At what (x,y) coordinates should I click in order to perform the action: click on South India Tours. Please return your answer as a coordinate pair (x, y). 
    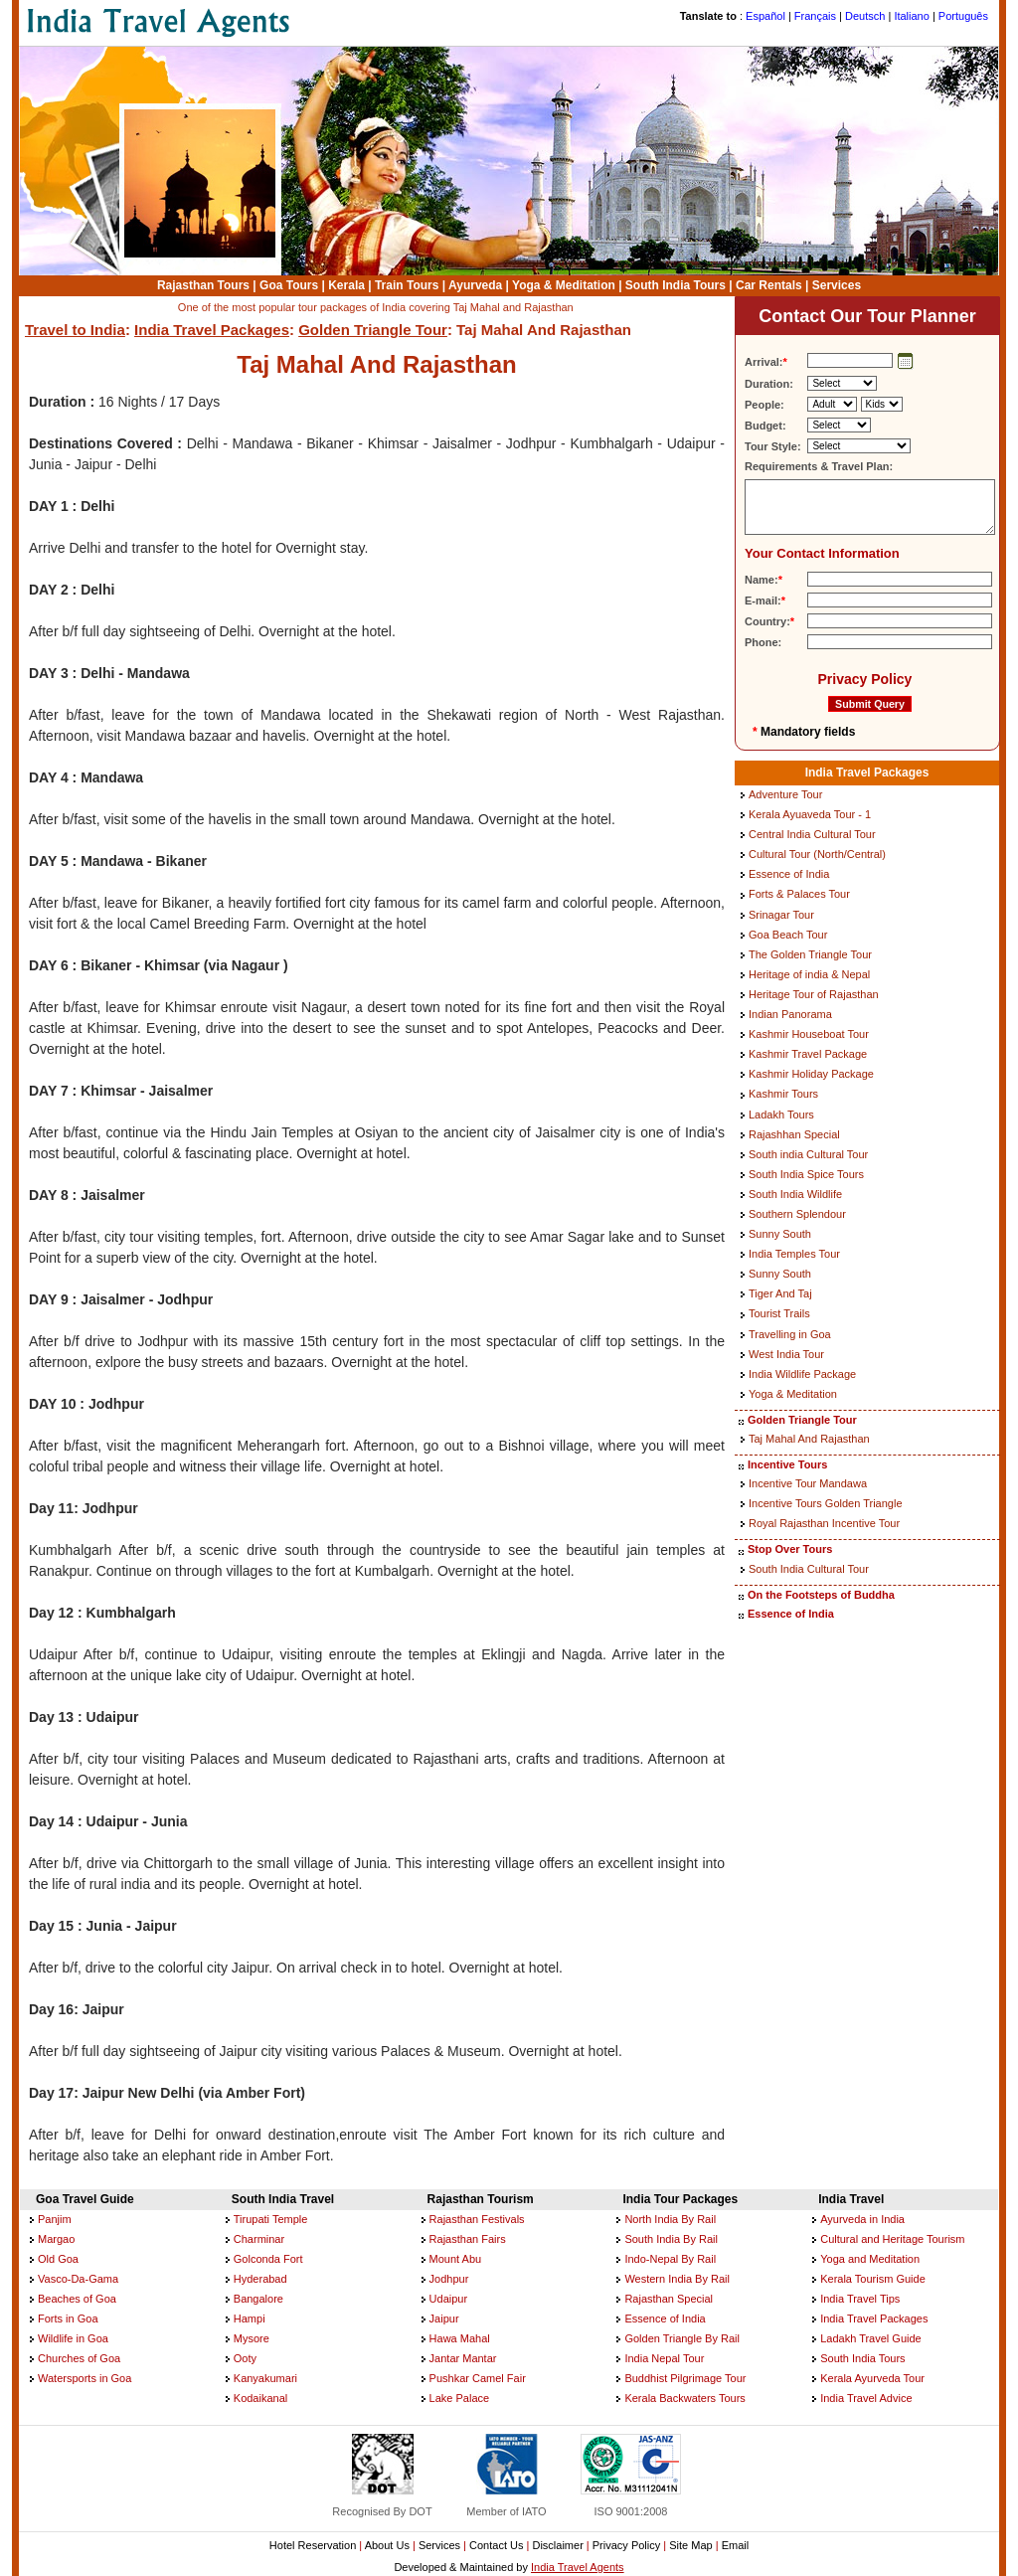
    Looking at the image, I should click on (675, 285).